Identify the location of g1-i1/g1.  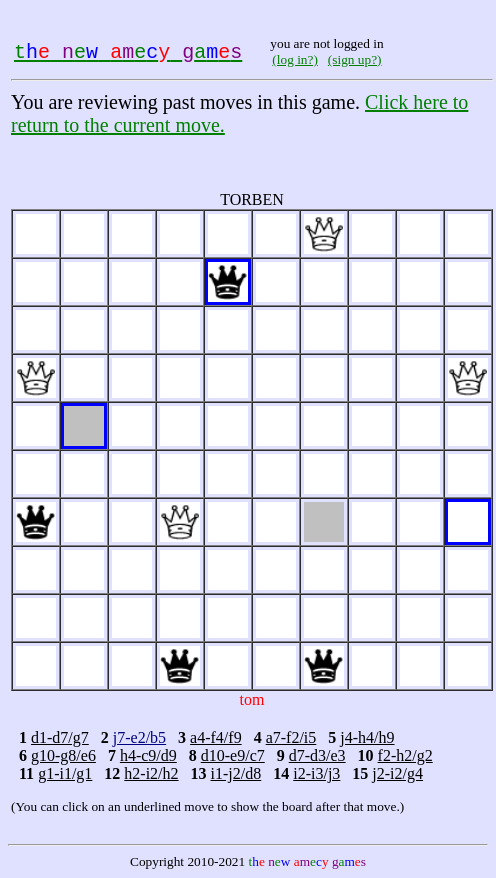
(65, 773).